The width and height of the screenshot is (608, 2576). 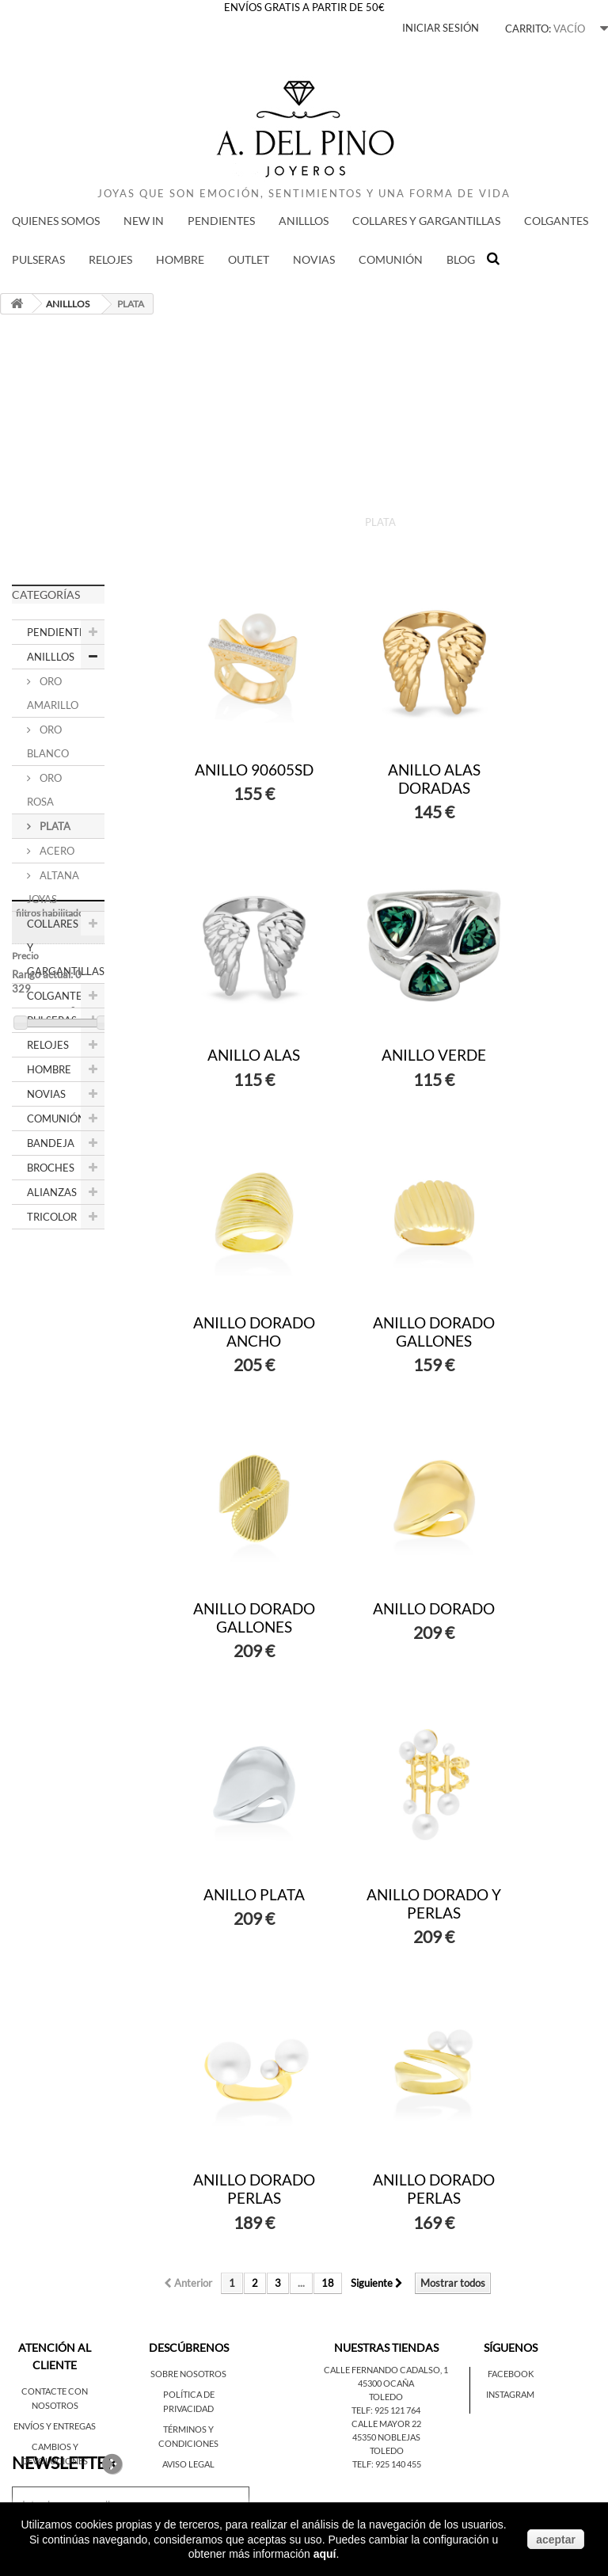 What do you see at coordinates (48, 741) in the screenshot?
I see `ORO BLANCO` at bounding box center [48, 741].